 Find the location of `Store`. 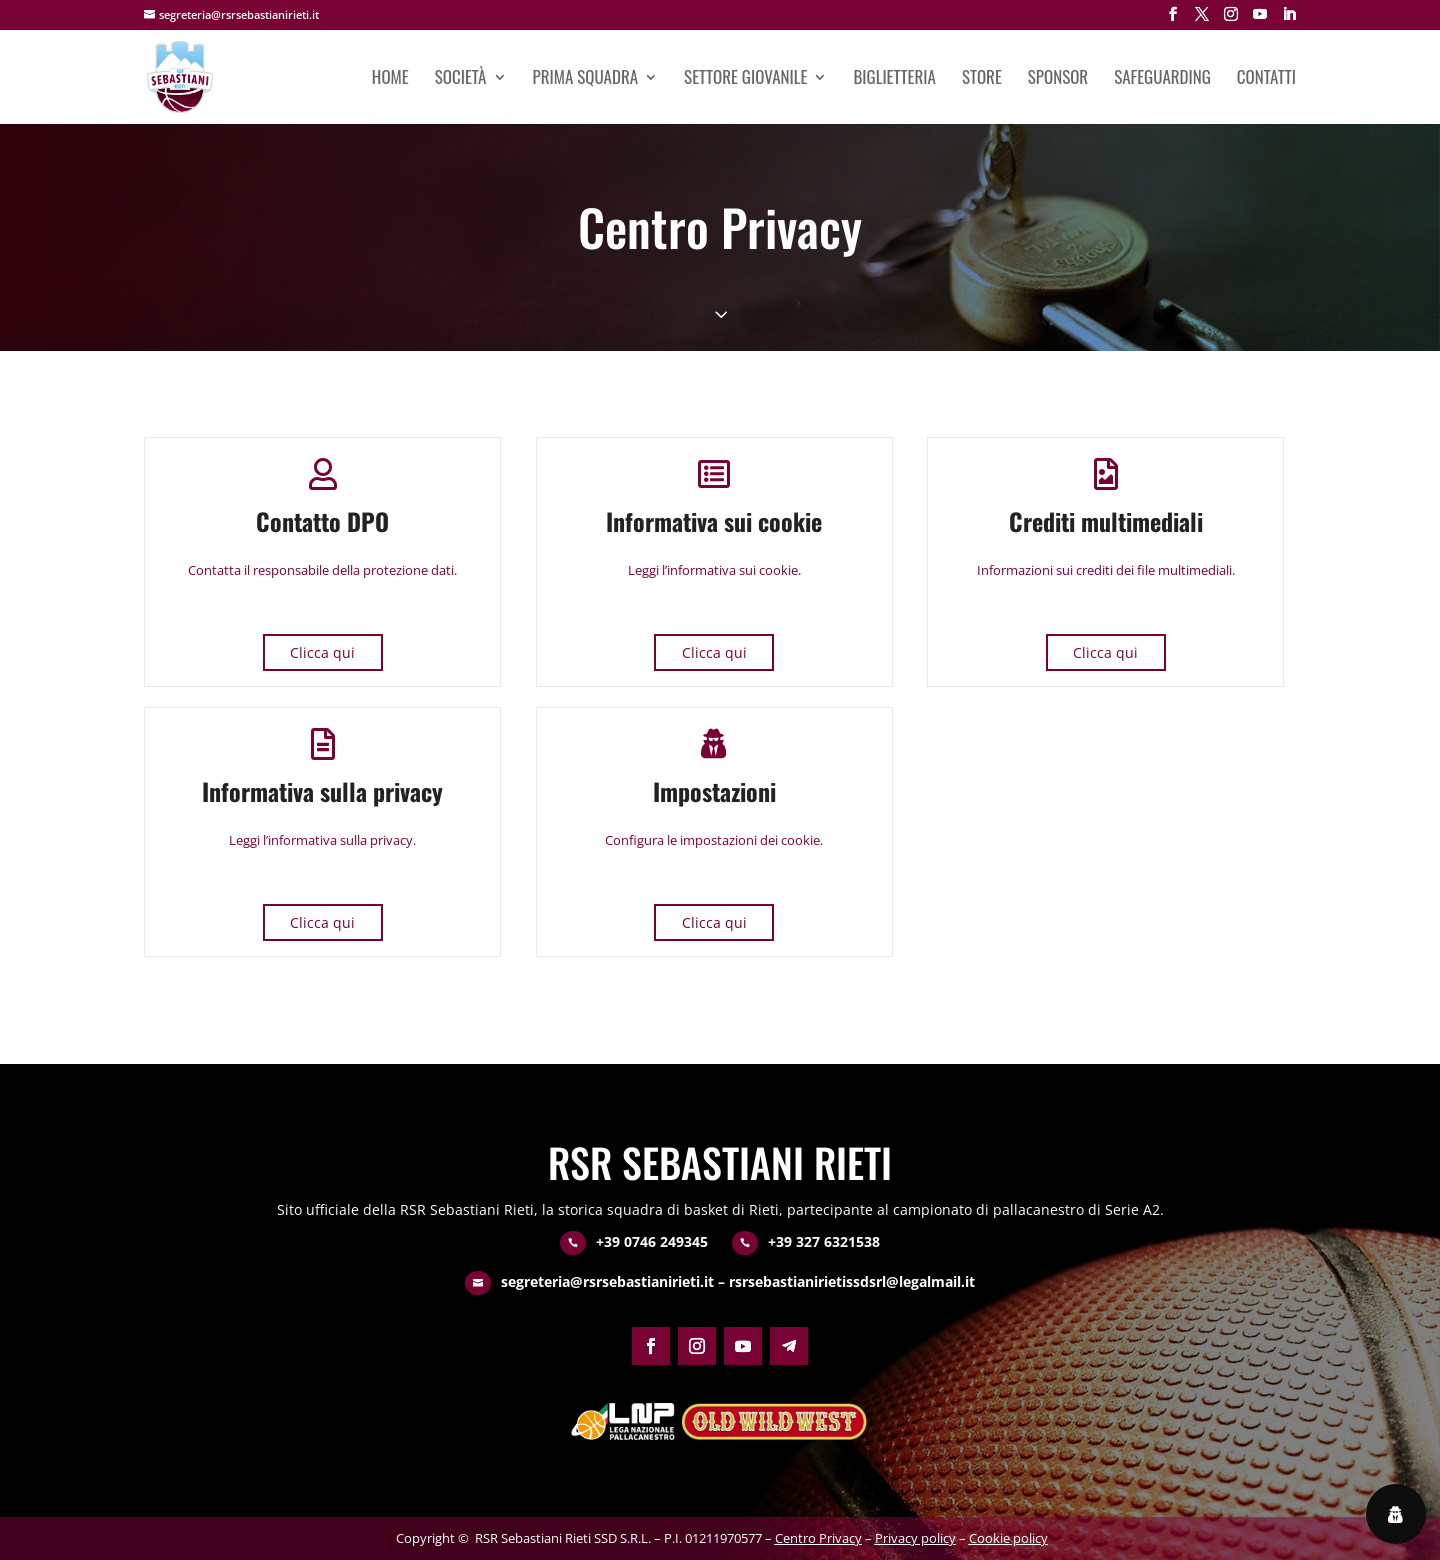

Store is located at coordinates (982, 79).